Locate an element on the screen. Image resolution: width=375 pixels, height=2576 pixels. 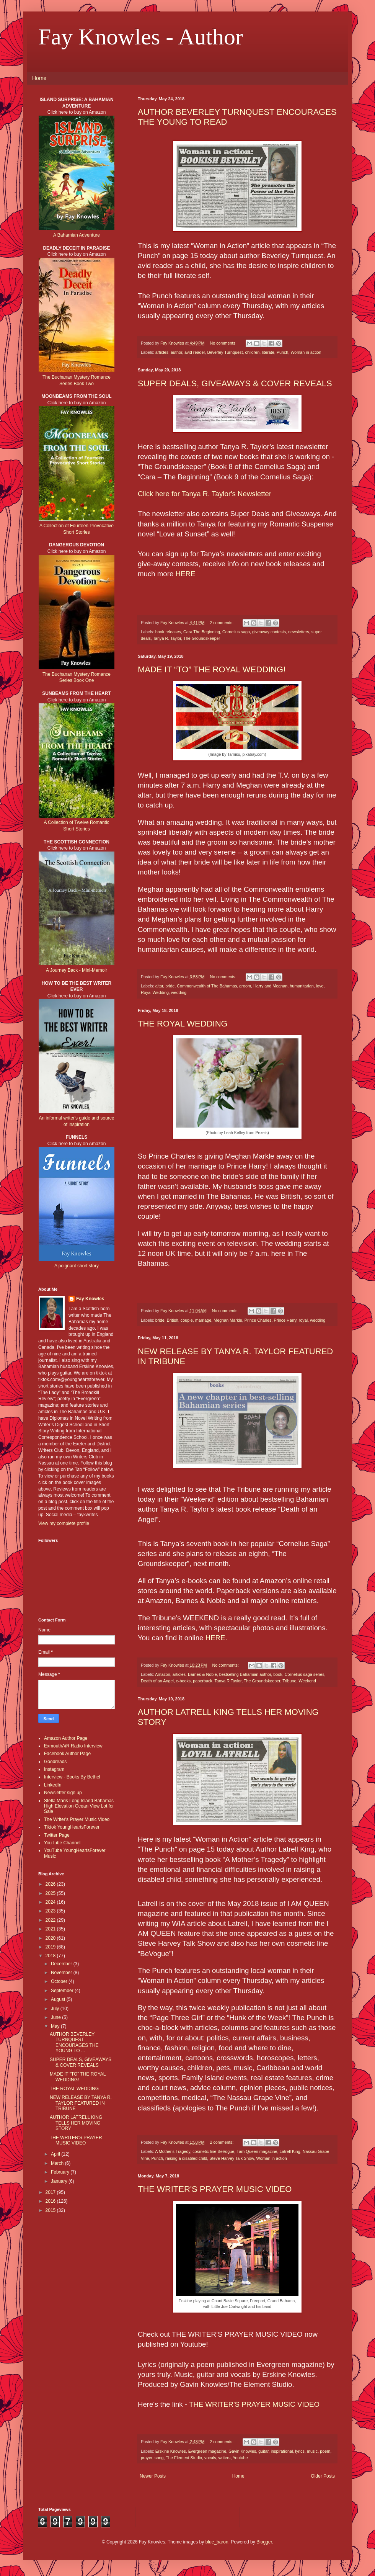
2 comments: is located at coordinates (222, 622).